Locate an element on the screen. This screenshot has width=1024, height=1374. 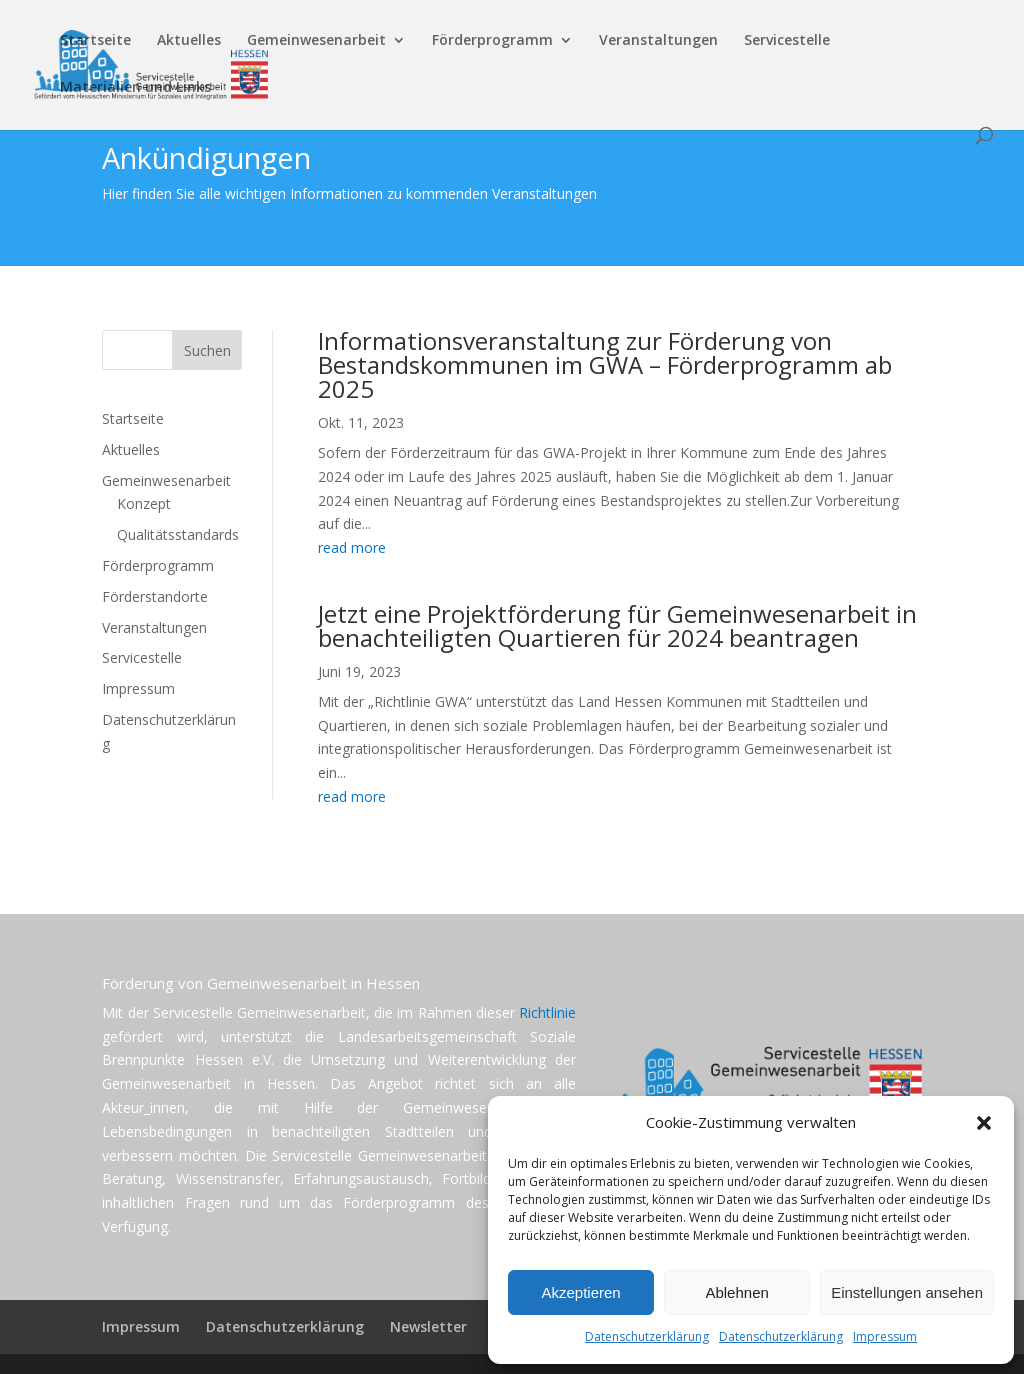
Aktuelles is located at coordinates (189, 41).